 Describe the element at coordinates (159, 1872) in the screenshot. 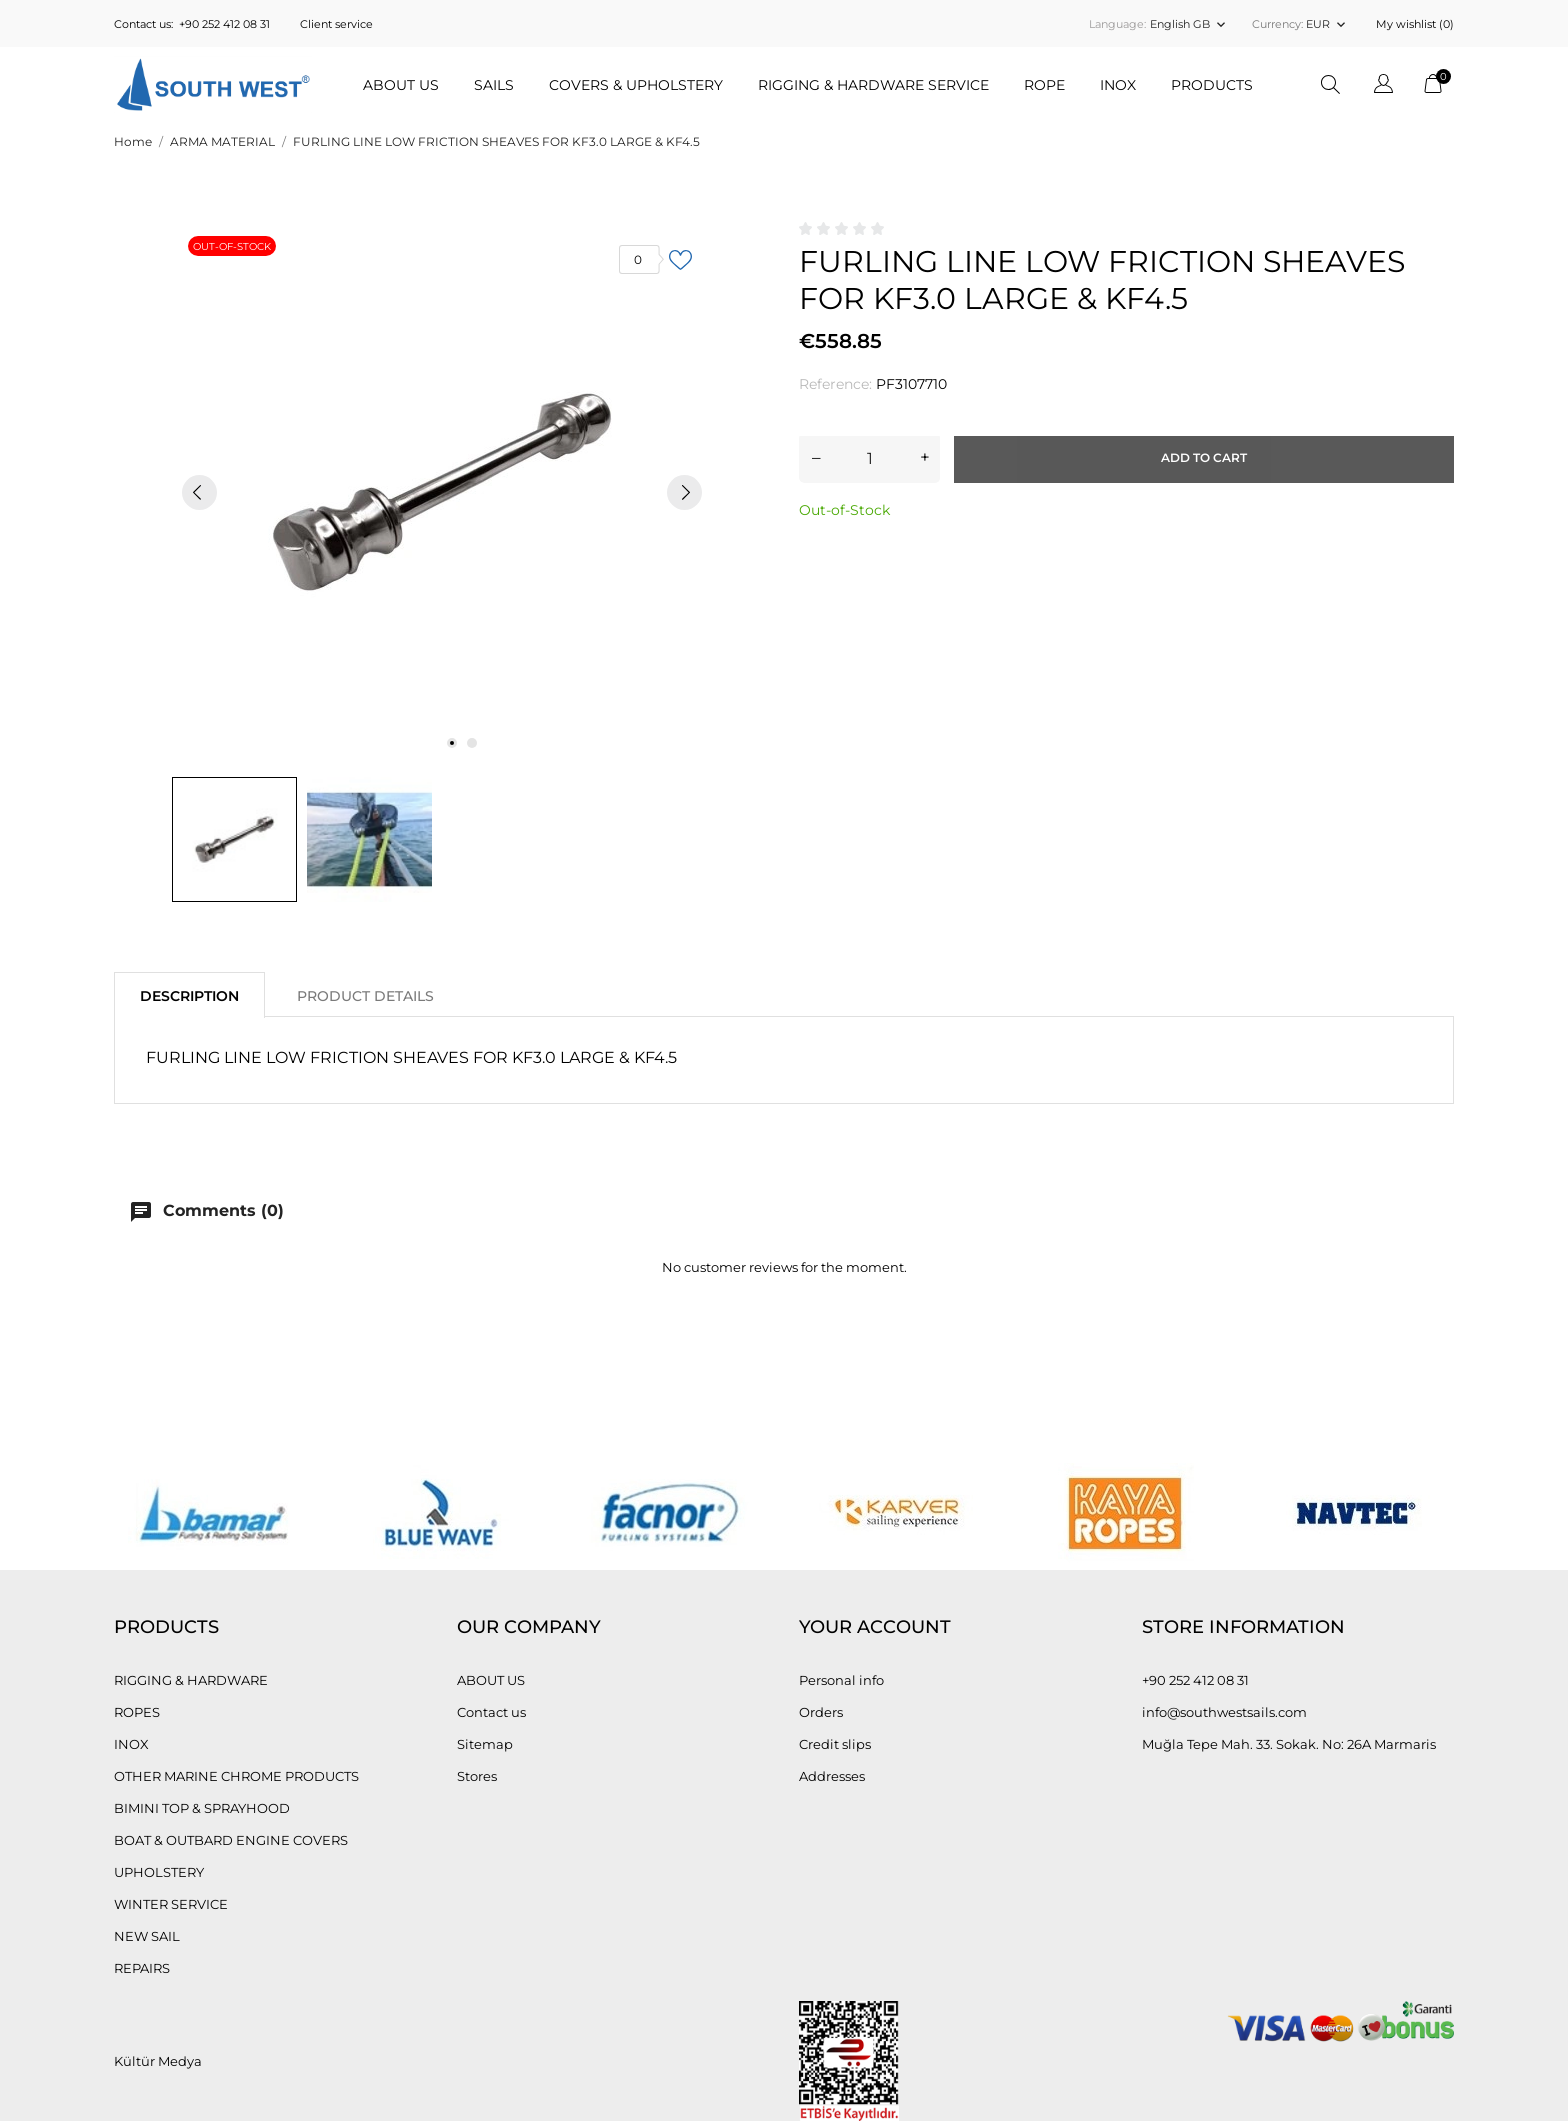

I see `UPHOLSTERY` at that location.